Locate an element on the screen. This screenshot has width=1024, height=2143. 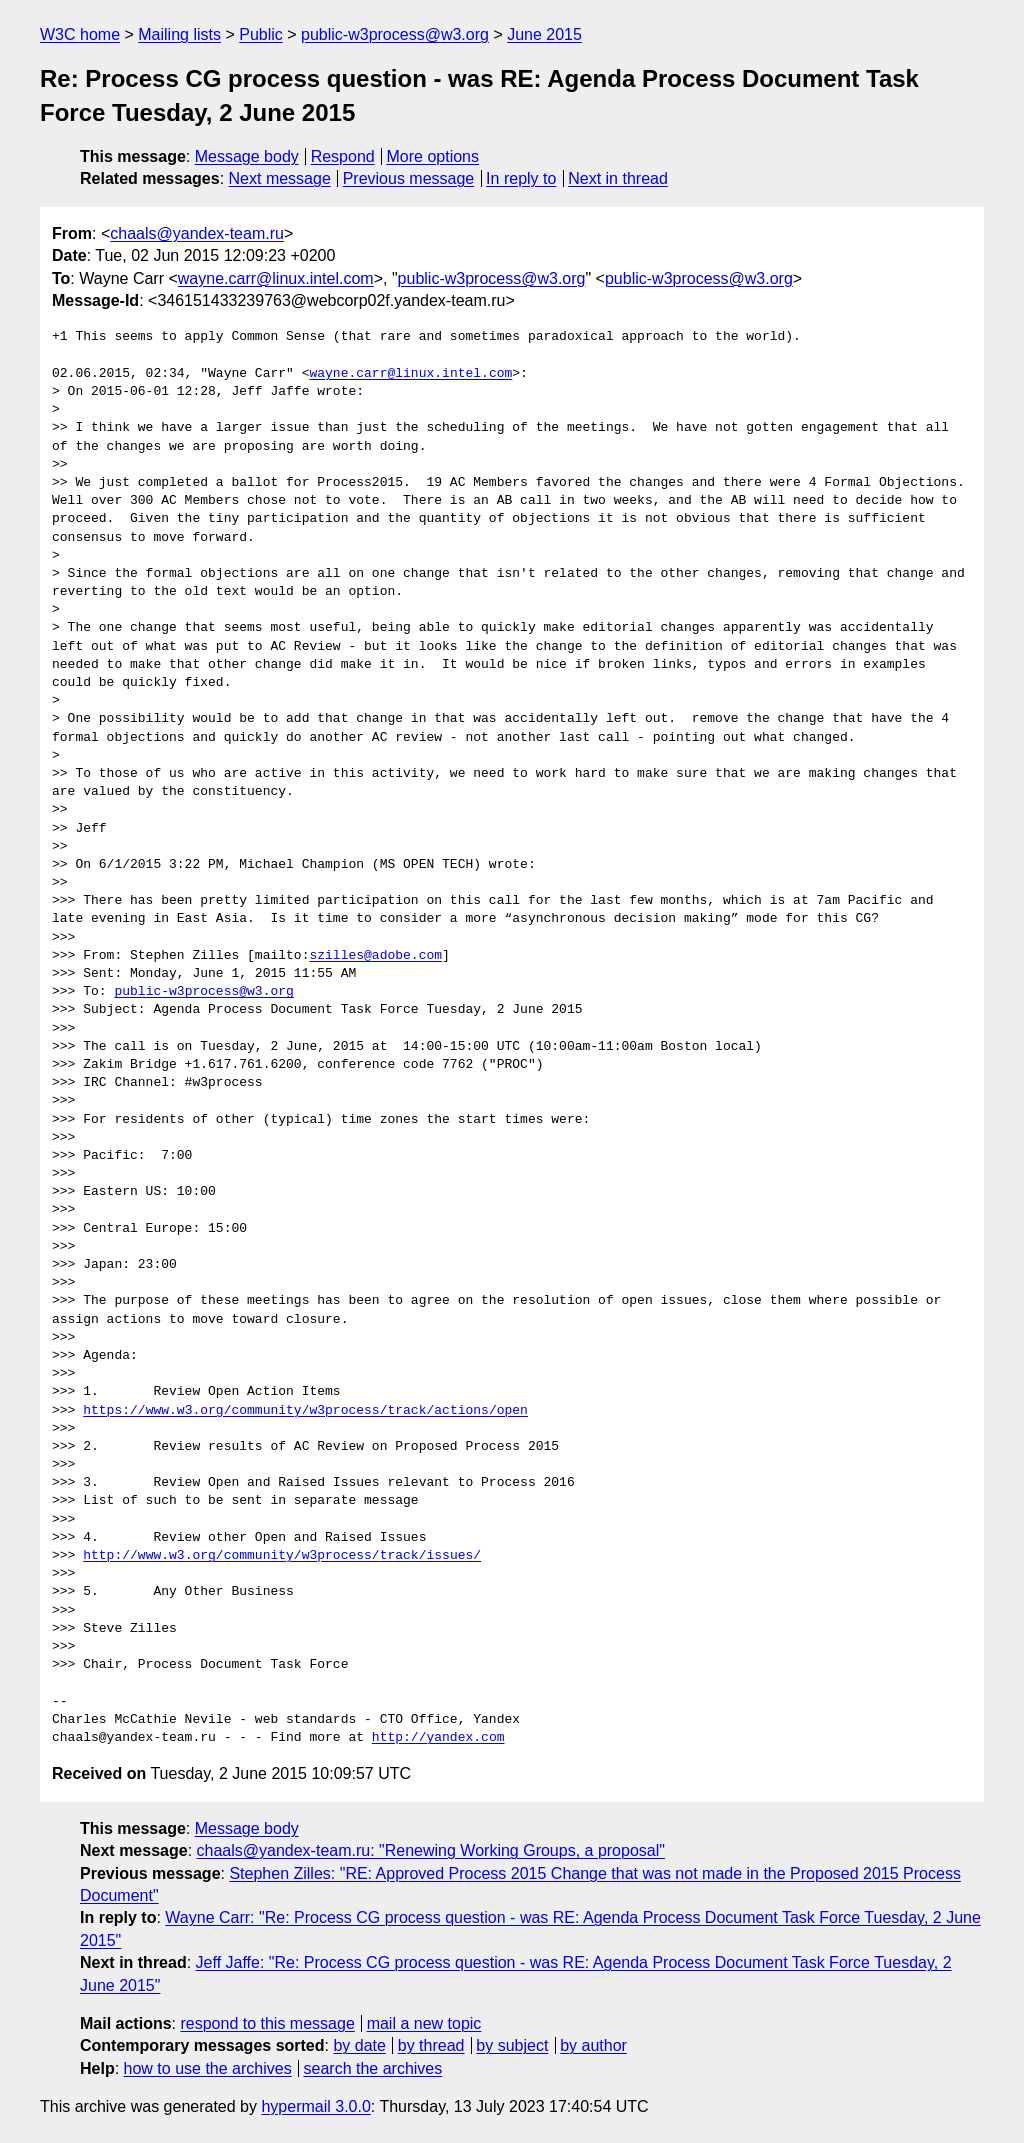
More options is located at coordinates (433, 156).